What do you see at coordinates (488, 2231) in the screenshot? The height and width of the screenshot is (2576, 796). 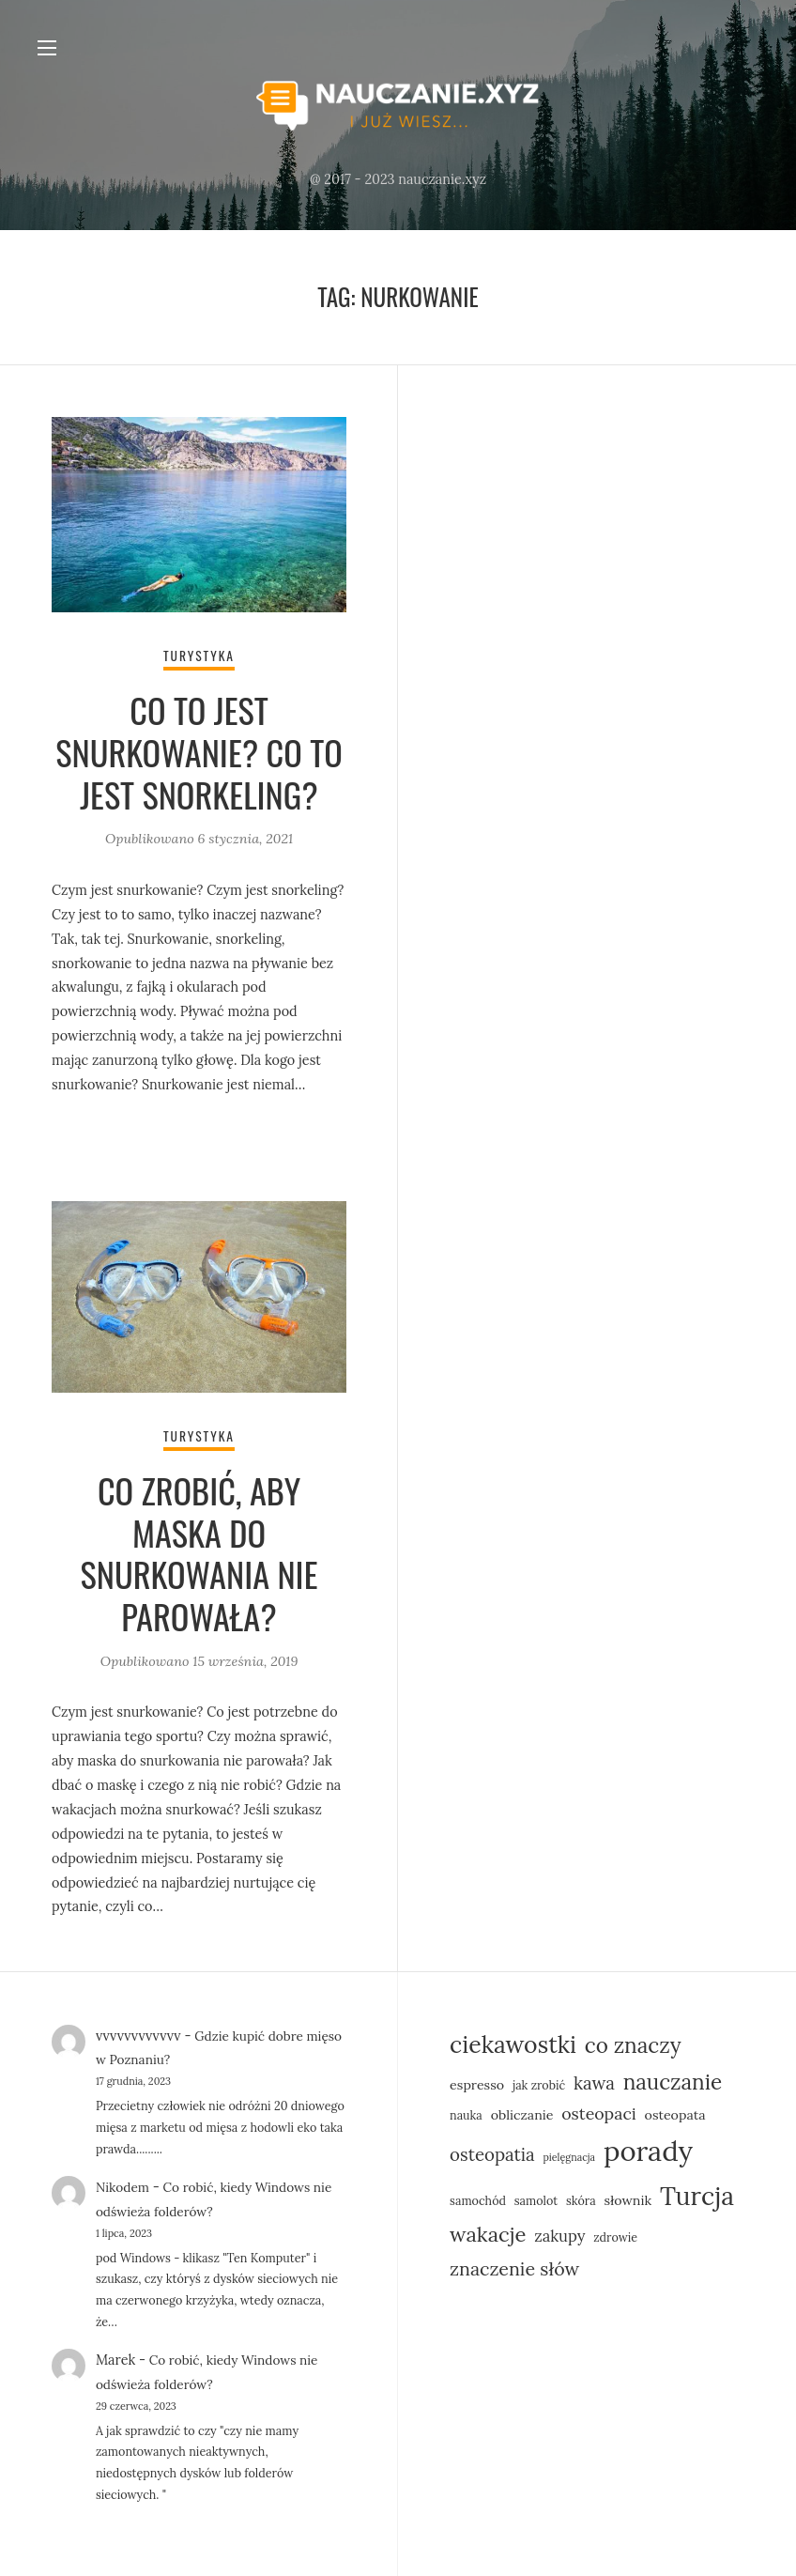 I see `wakacje [wakacje (14 elementów)]` at bounding box center [488, 2231].